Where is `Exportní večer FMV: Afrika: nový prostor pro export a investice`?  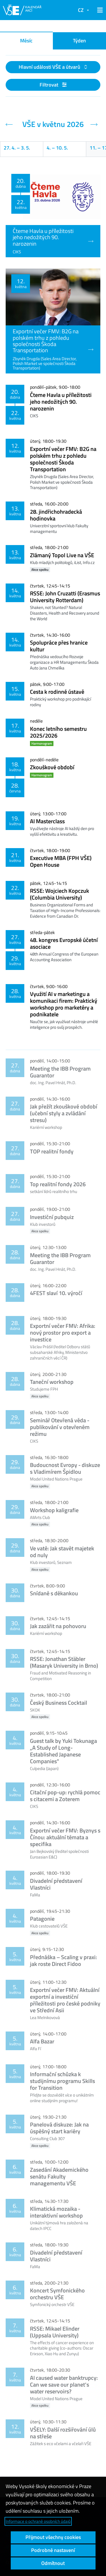 Exportní večer FMV: Afrika: nový prostor pro export a investice is located at coordinates (62, 1332).